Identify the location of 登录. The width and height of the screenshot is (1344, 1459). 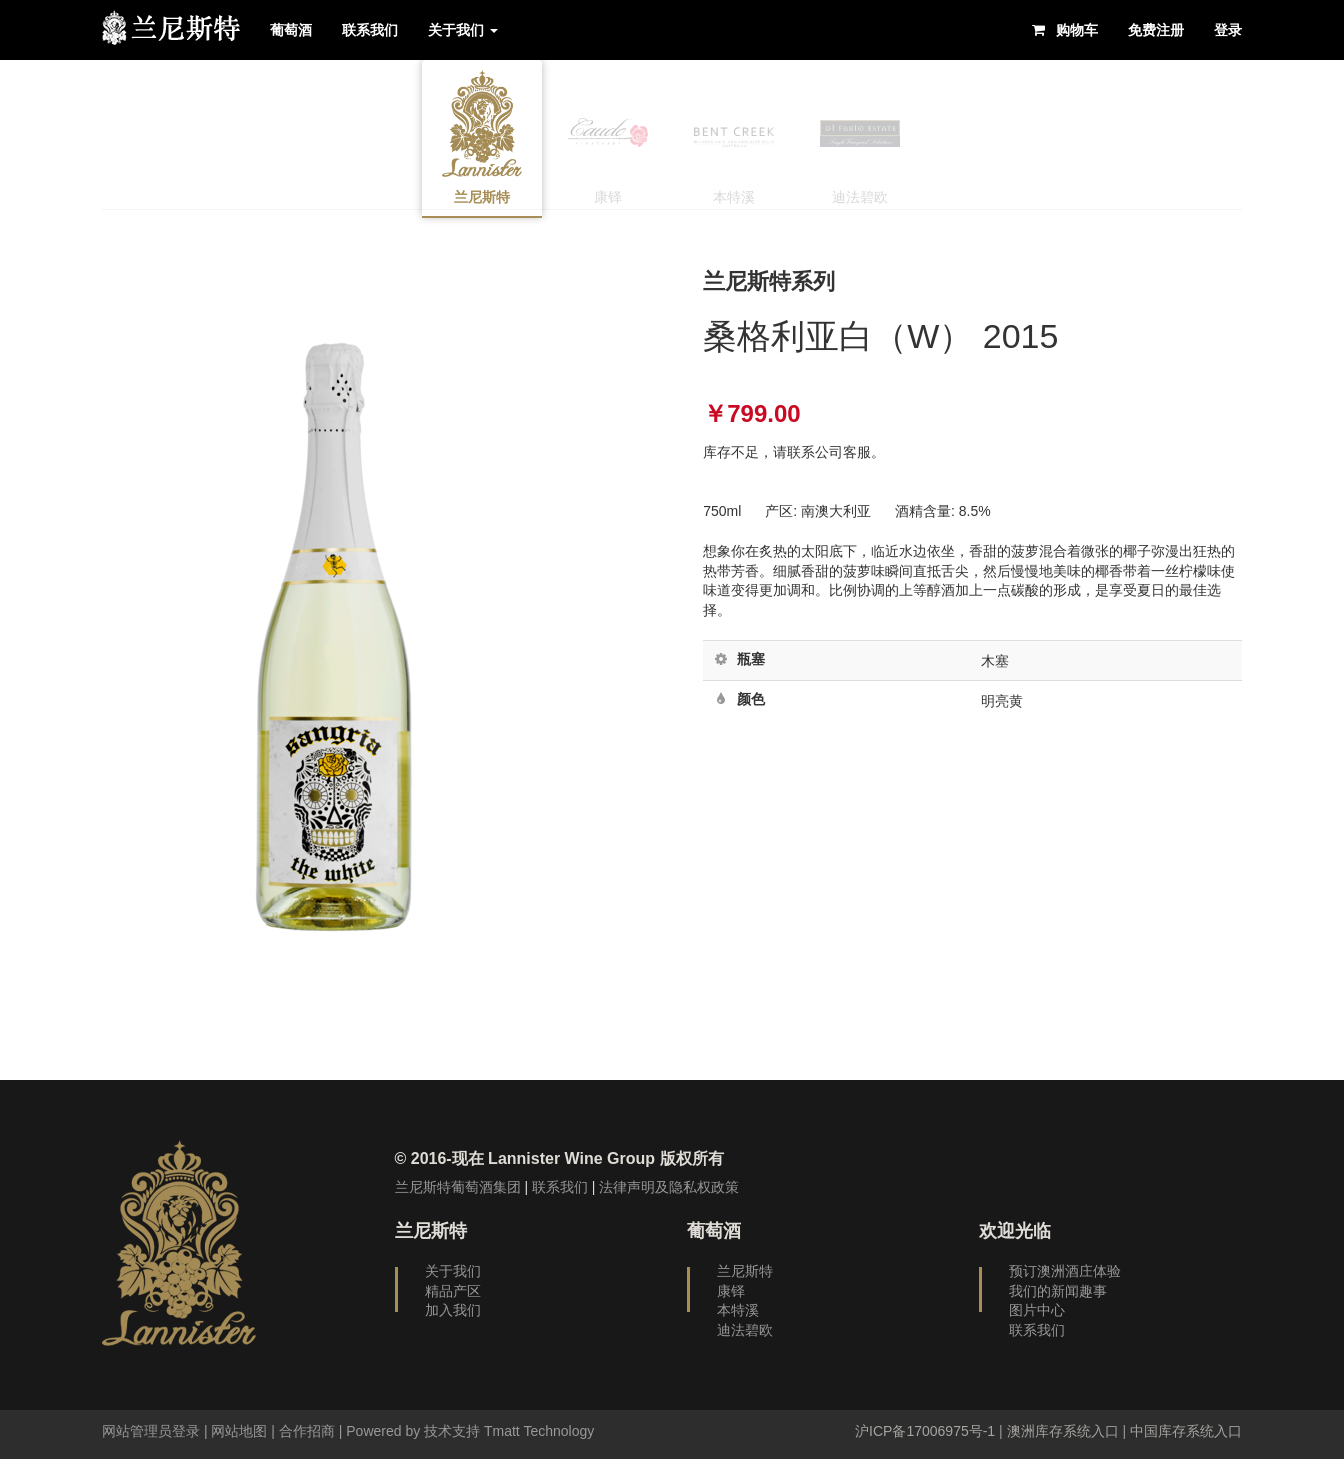
(1228, 30).